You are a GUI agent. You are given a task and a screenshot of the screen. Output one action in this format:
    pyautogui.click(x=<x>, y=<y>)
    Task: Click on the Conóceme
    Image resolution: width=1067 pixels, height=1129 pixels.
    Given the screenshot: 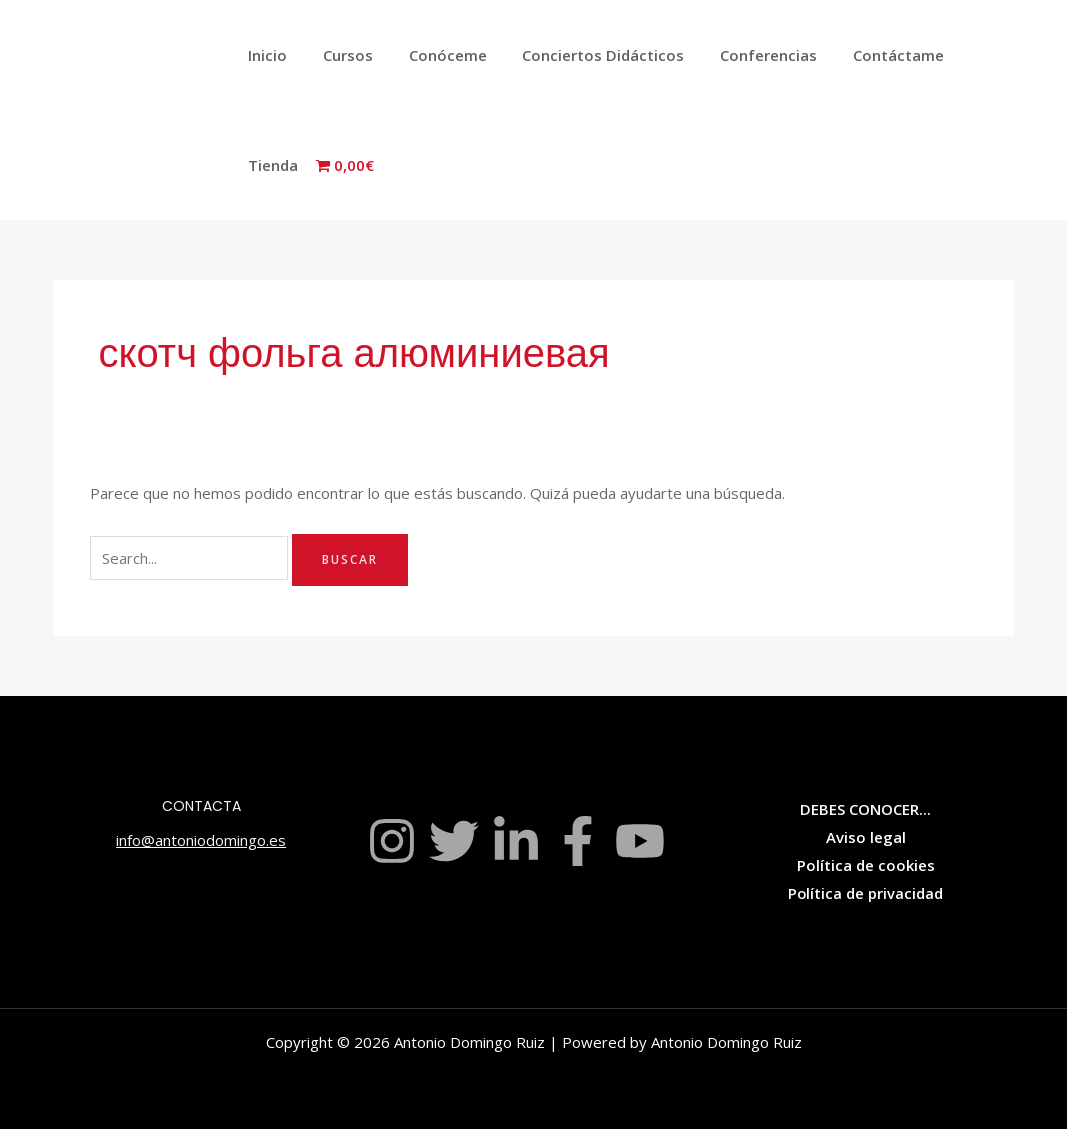 What is the action you would take?
    pyautogui.click(x=433, y=55)
    